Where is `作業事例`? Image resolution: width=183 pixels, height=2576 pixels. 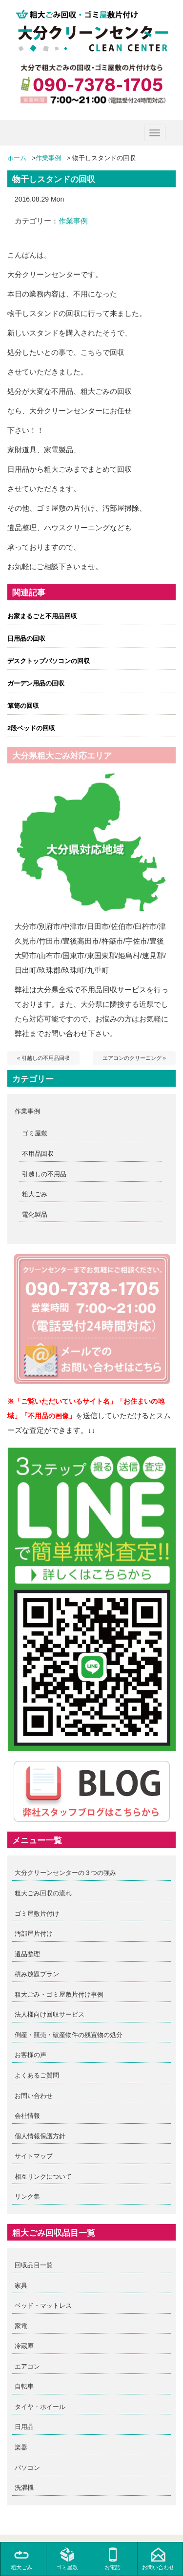
作業事例 is located at coordinates (48, 158).